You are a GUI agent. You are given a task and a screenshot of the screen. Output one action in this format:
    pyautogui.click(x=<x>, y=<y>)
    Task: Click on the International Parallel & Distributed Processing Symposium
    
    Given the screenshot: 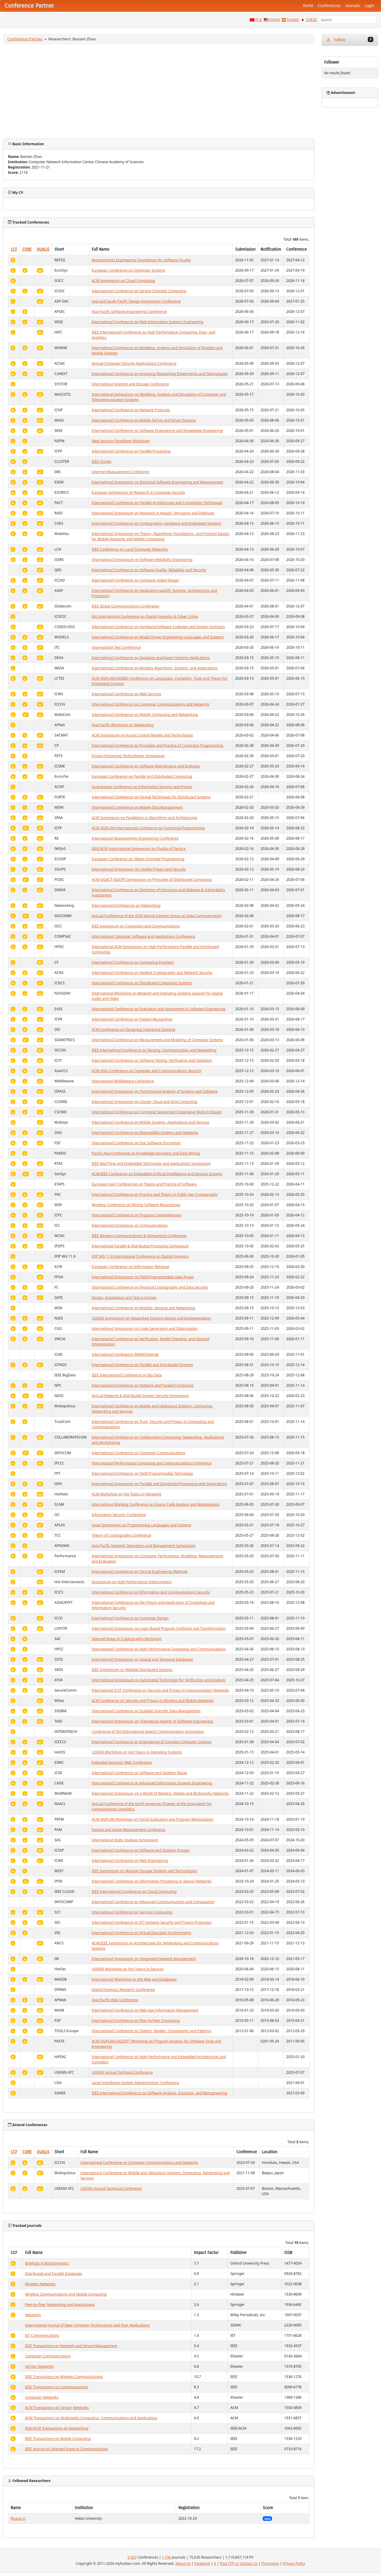 What is the action you would take?
    pyautogui.click(x=140, y=1246)
    